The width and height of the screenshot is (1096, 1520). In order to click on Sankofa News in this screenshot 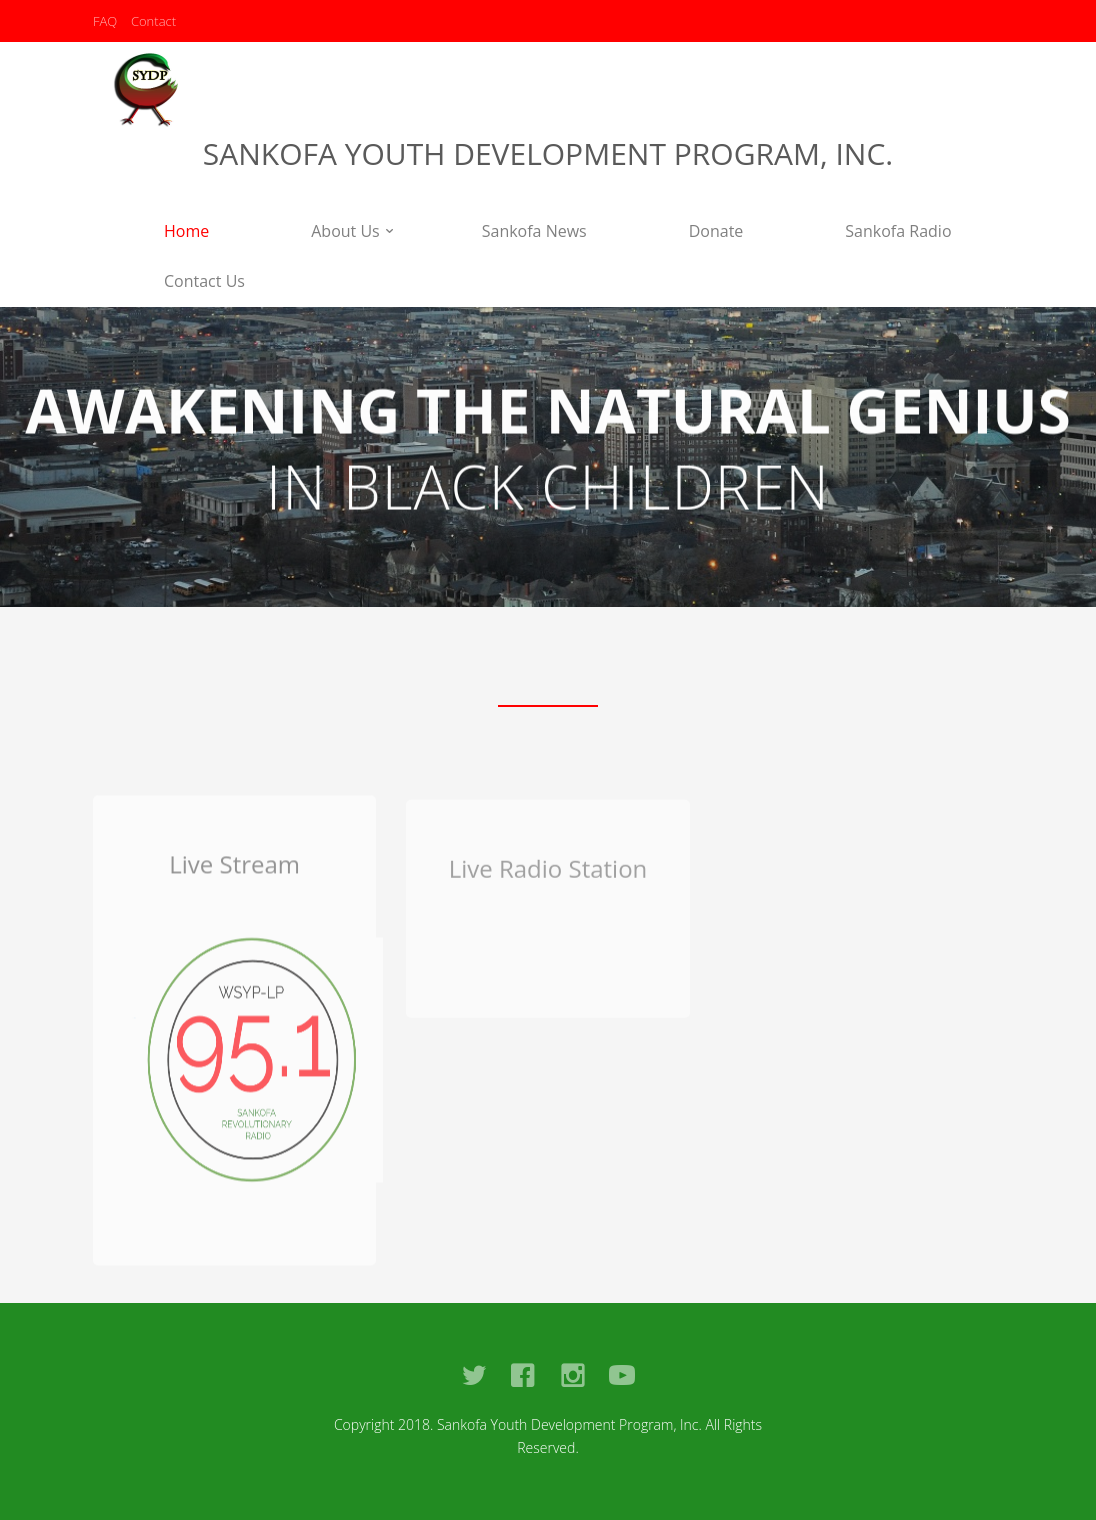, I will do `click(534, 231)`.